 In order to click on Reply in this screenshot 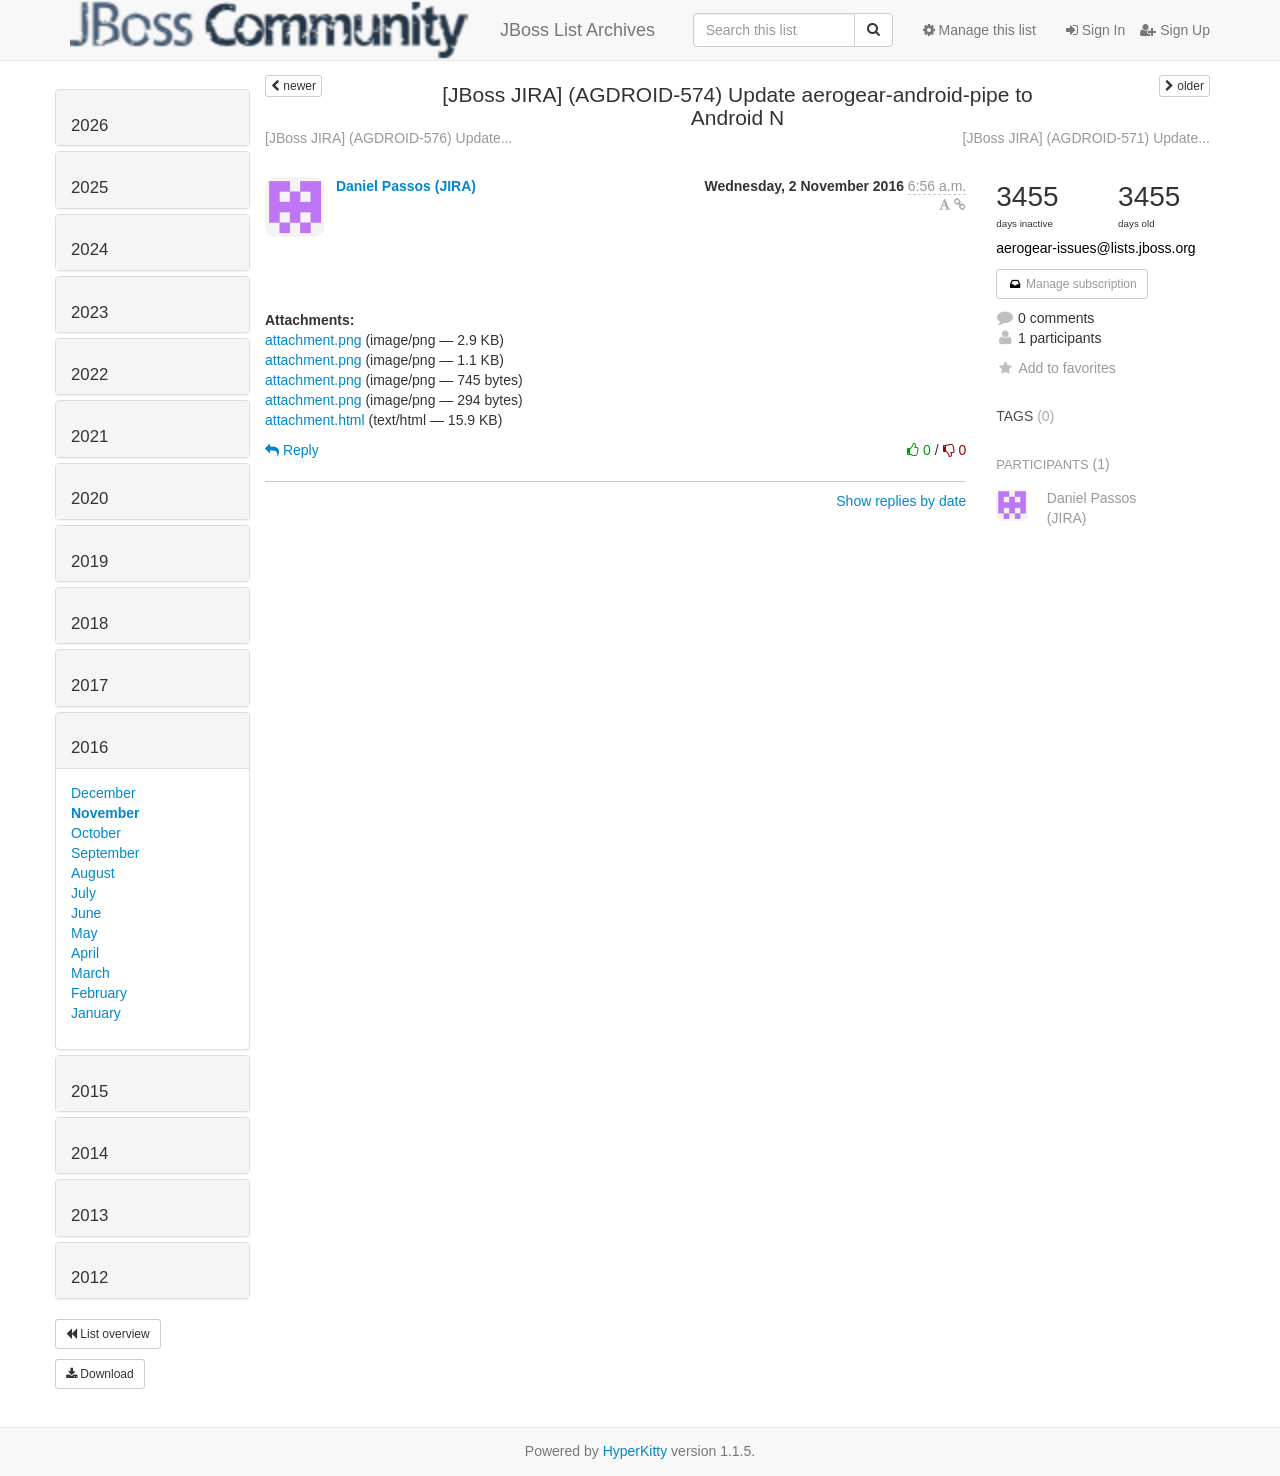, I will do `click(292, 450)`.